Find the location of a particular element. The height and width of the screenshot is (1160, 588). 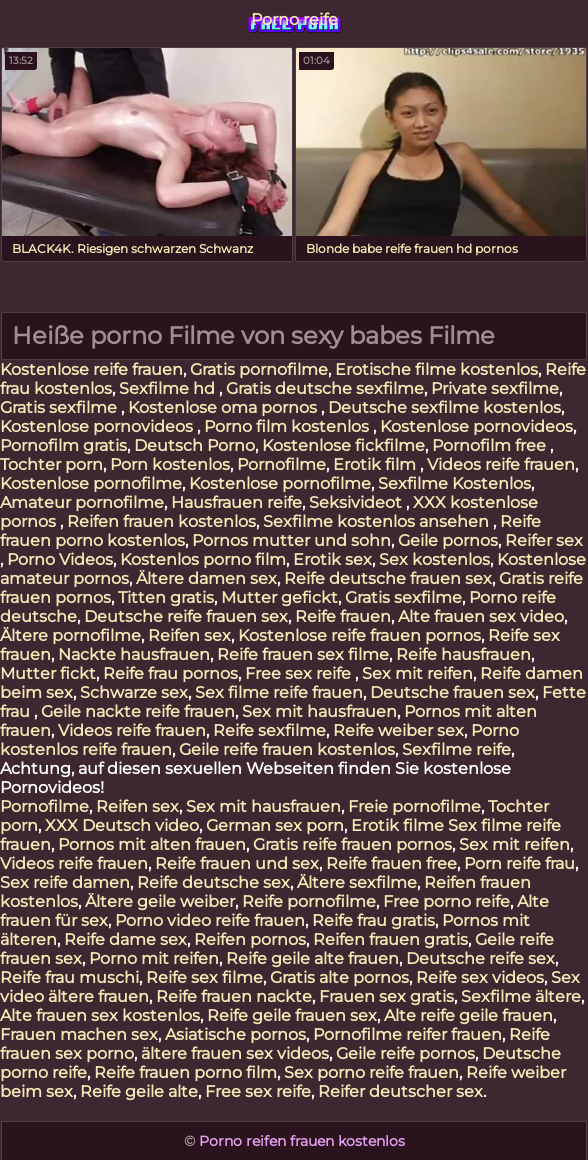

Reife sex videos is located at coordinates (480, 977).